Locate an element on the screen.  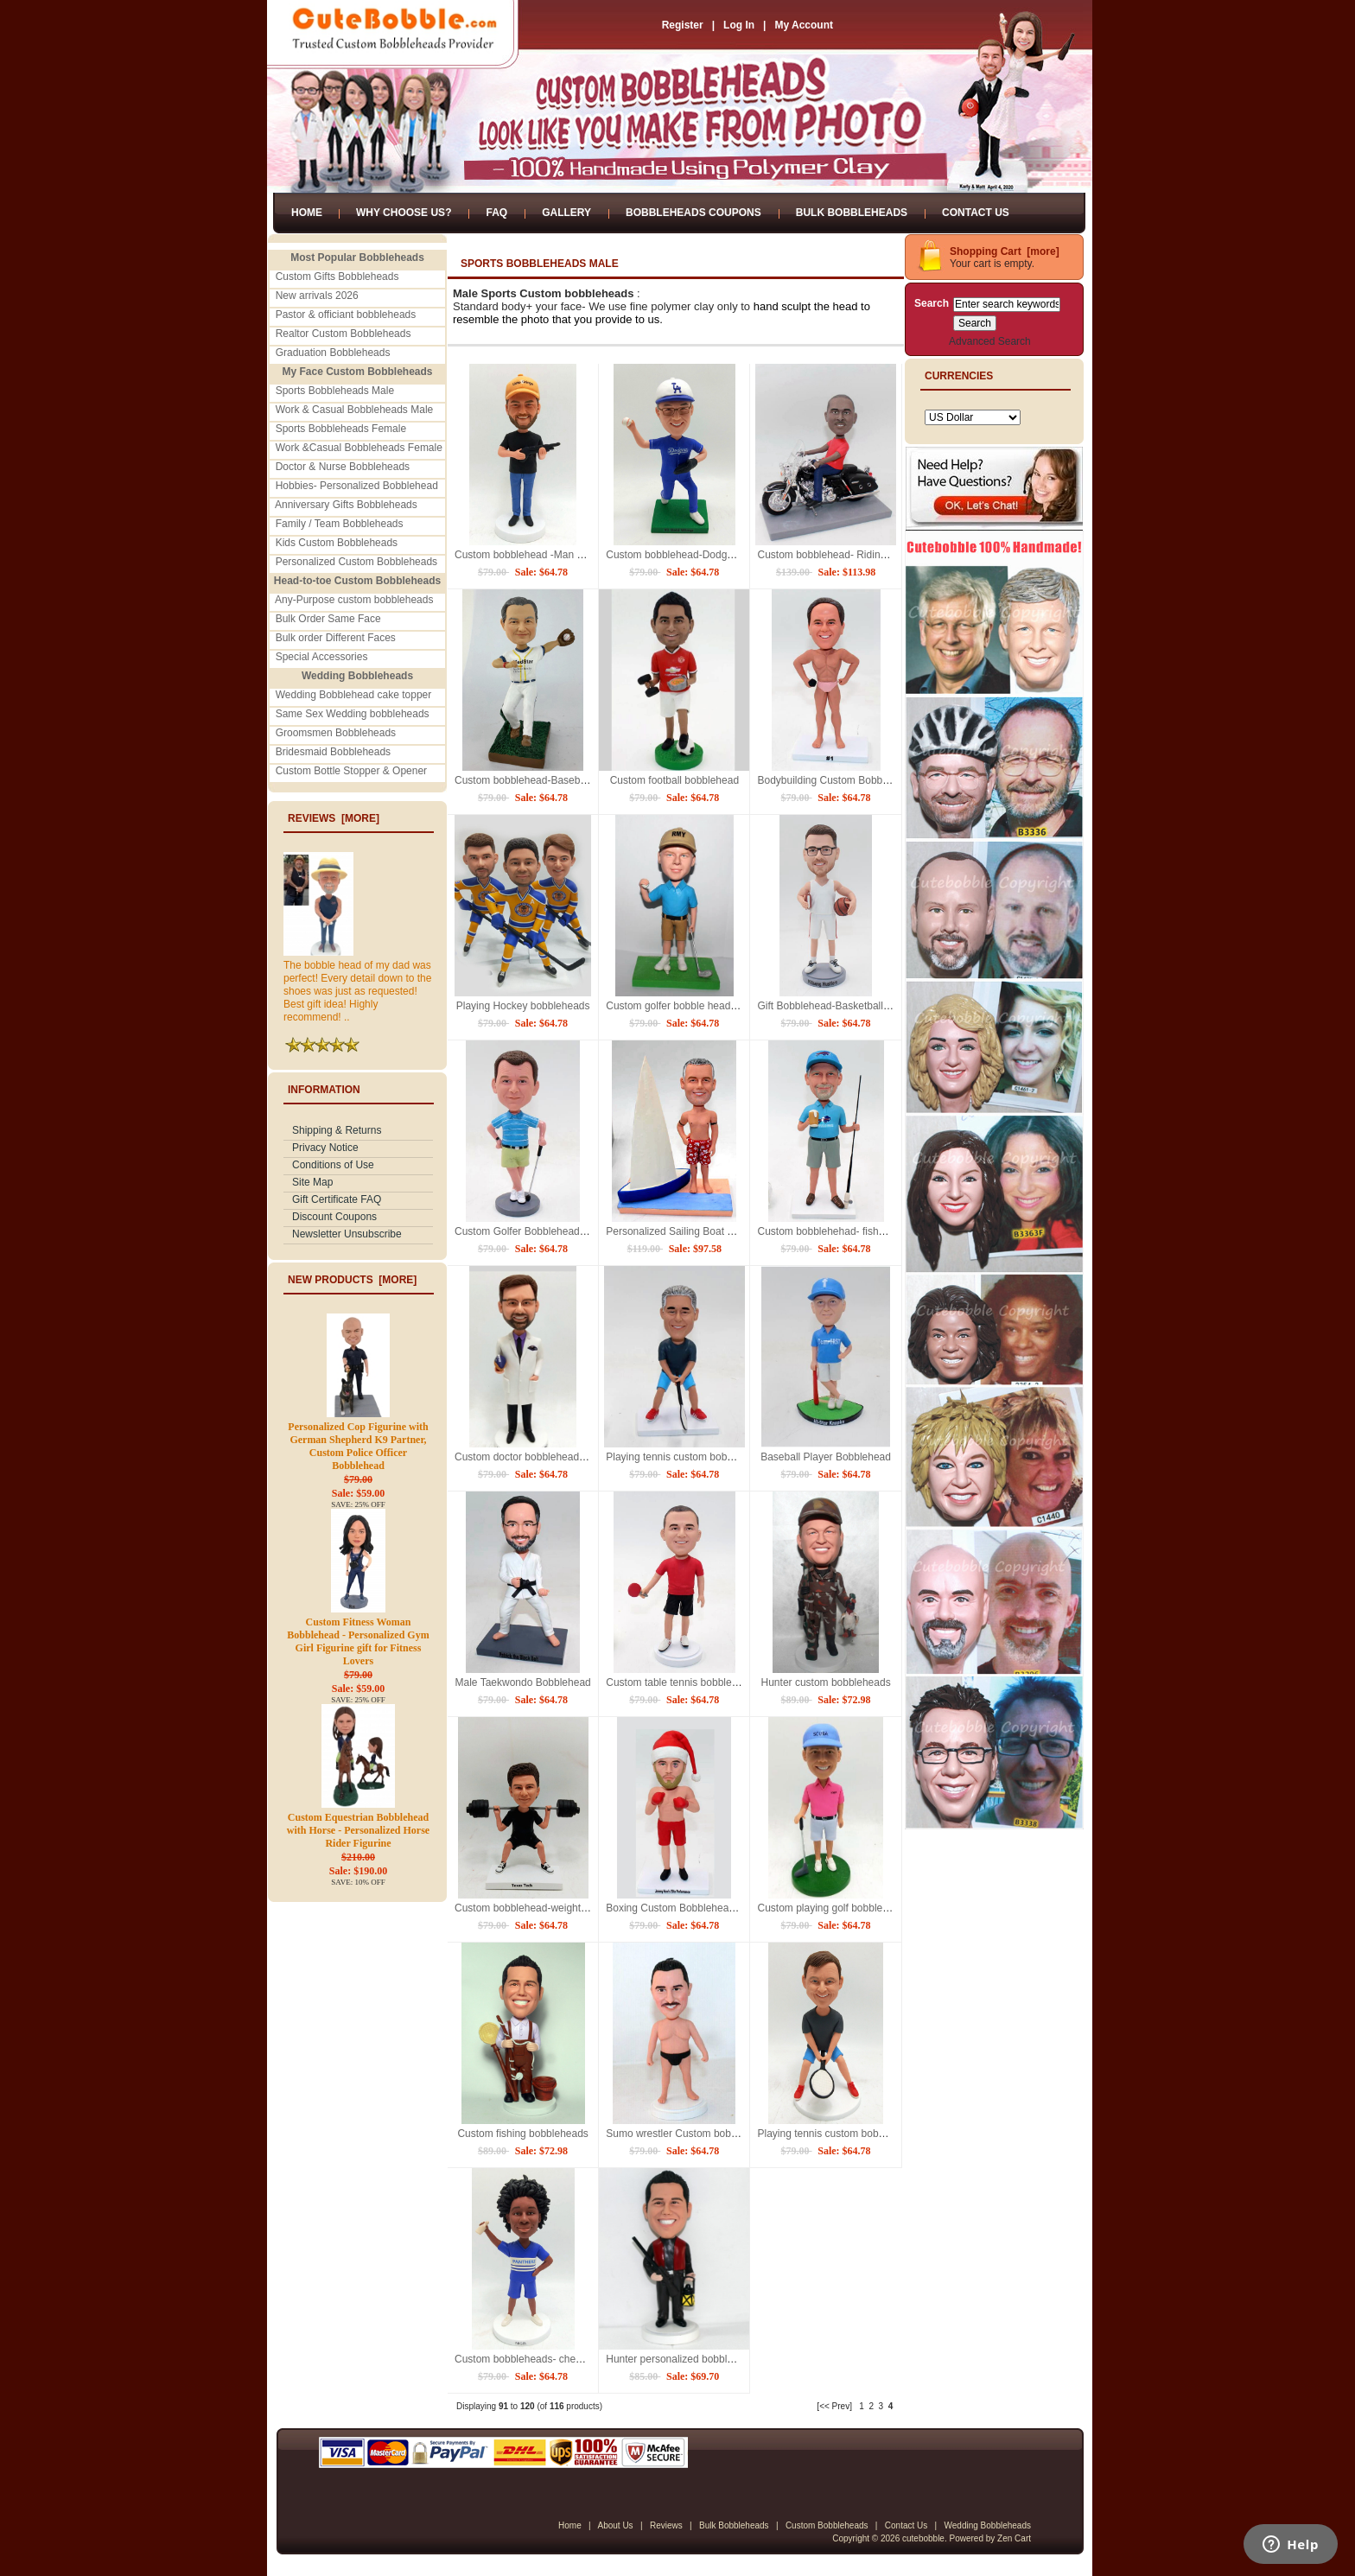
About Us is located at coordinates (615, 2525).